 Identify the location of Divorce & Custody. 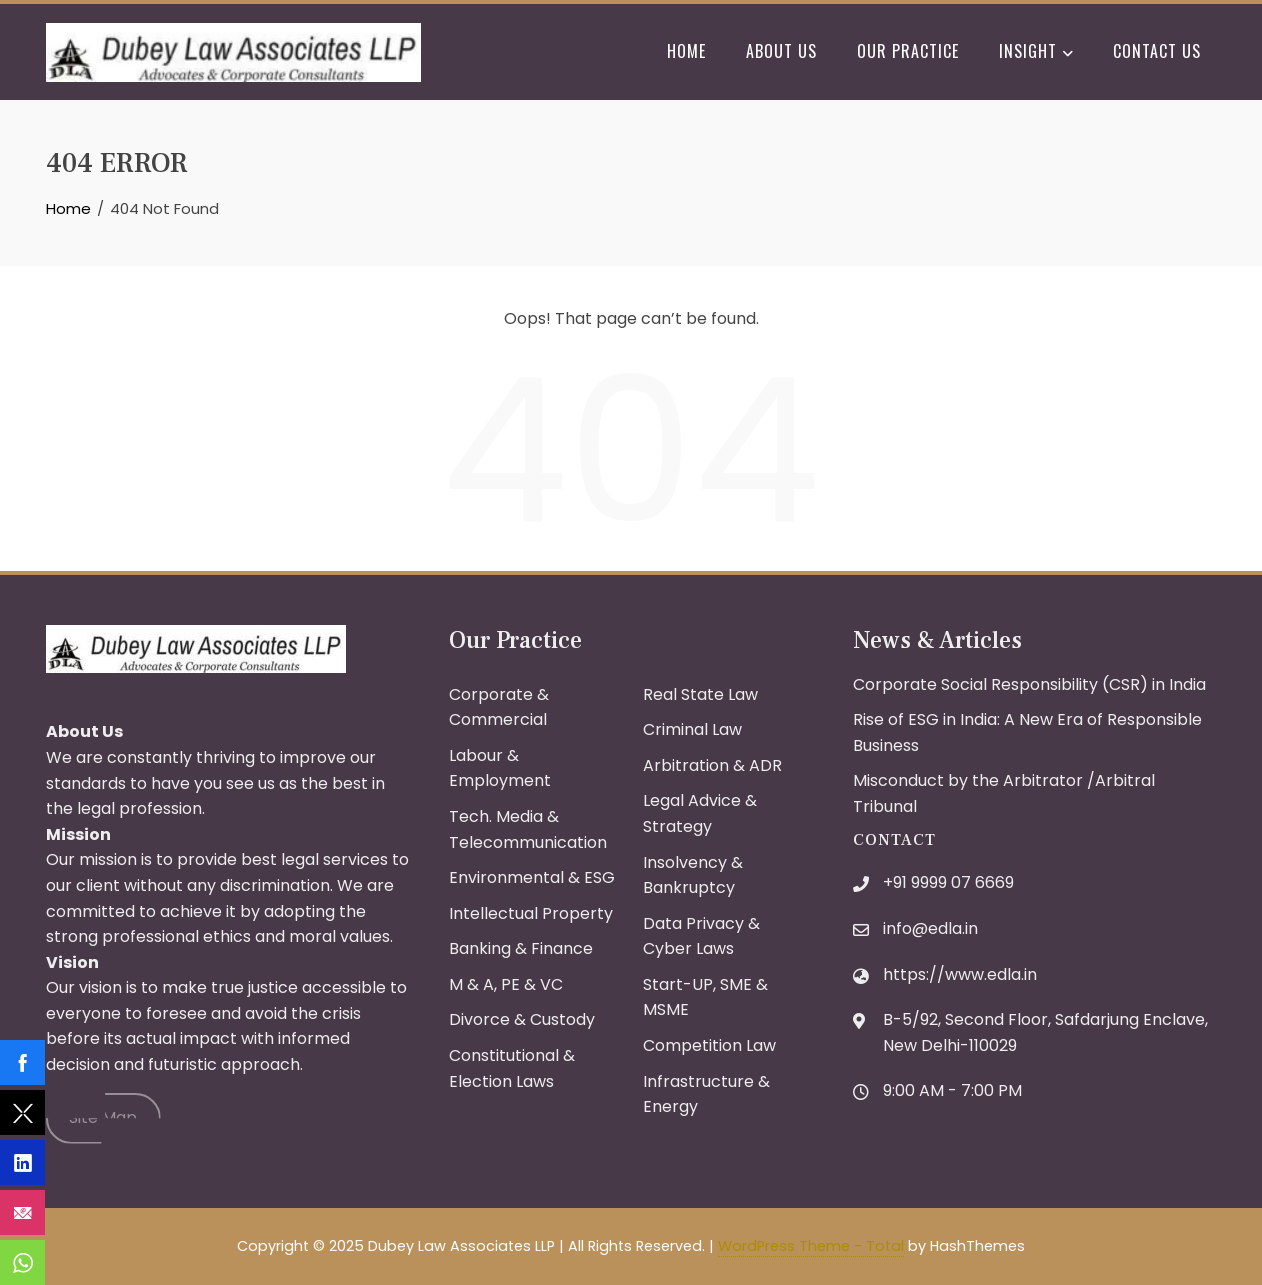
(522, 1019).